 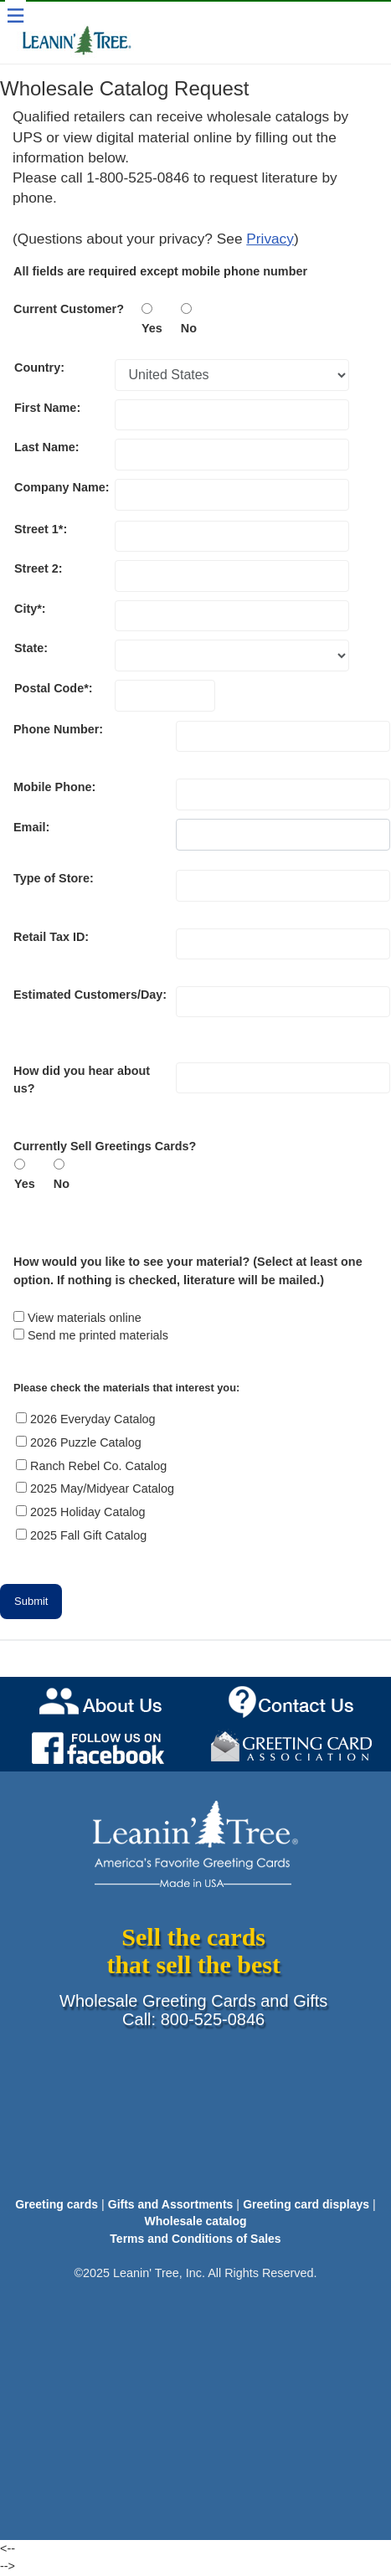 I want to click on View materials online, so click(x=84, y=1317).